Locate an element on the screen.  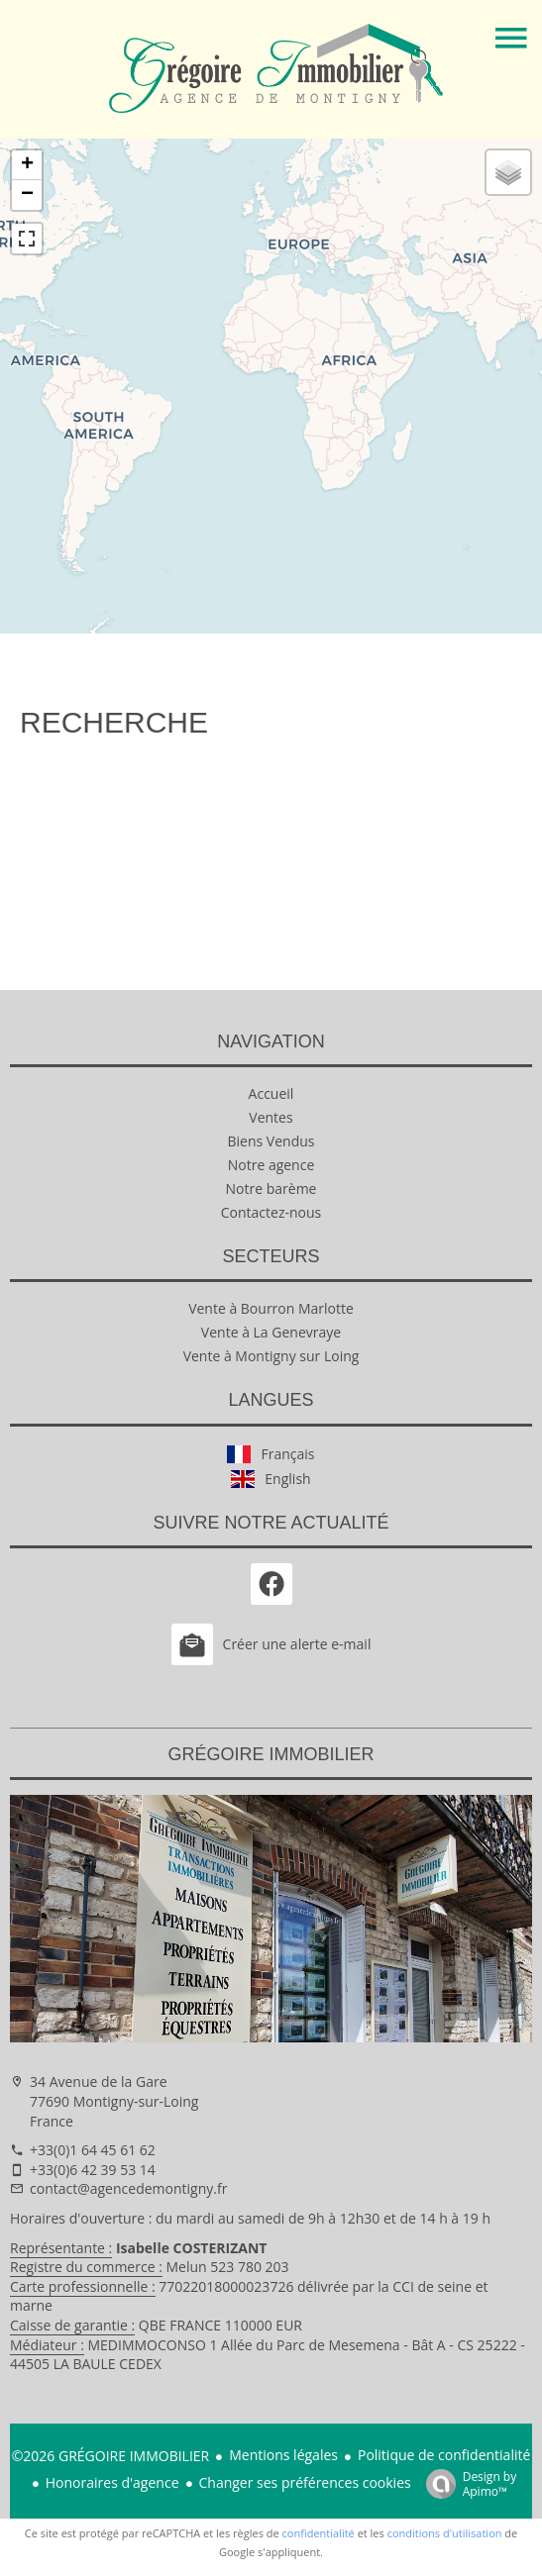
©2026 GRÉGOIRE IMMOBILIER is located at coordinates (111, 2455).